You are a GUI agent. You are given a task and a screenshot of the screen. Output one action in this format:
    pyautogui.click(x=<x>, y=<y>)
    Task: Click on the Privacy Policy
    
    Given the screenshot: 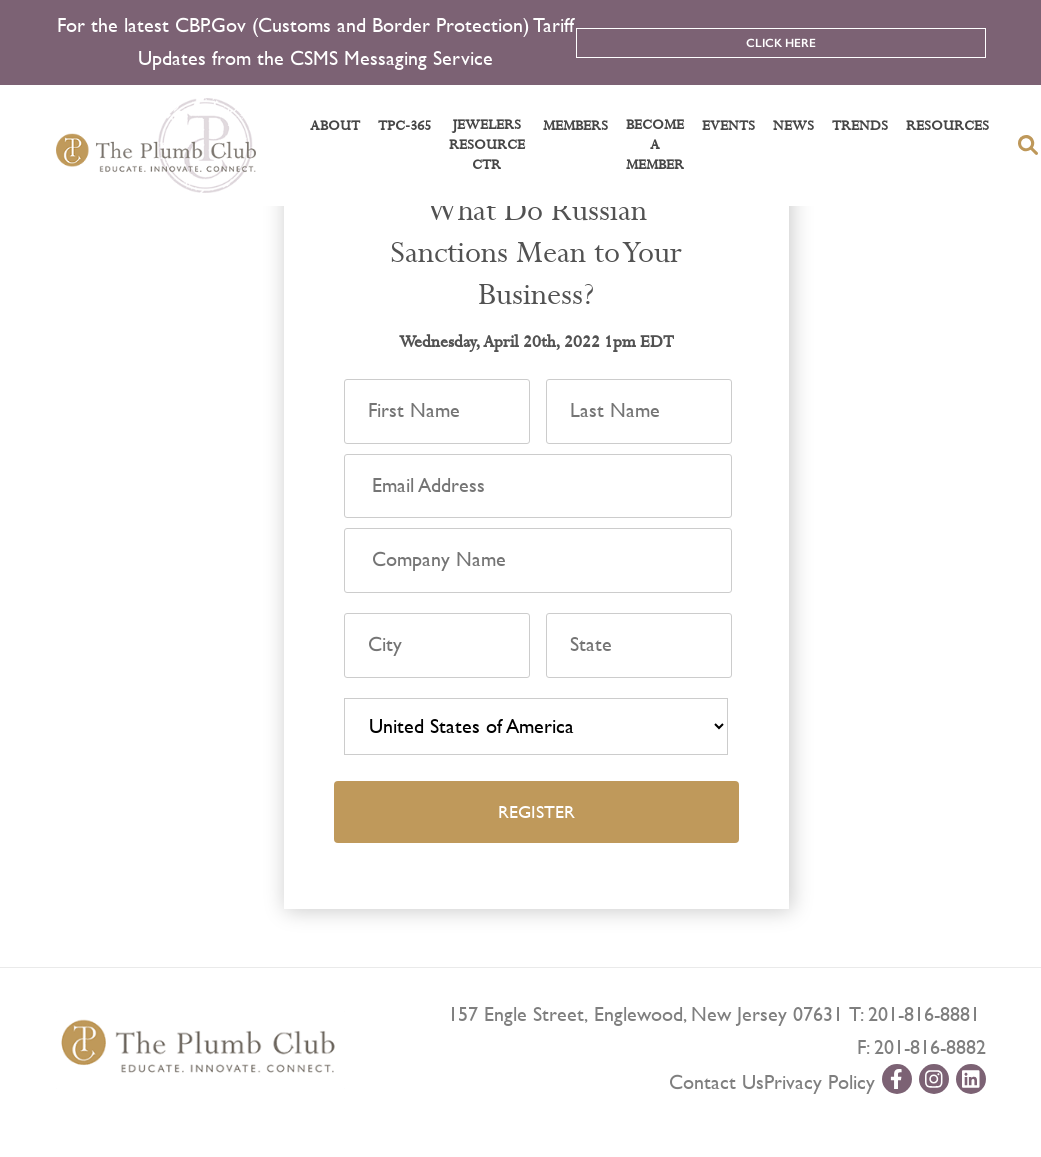 What is the action you would take?
    pyautogui.click(x=819, y=1082)
    